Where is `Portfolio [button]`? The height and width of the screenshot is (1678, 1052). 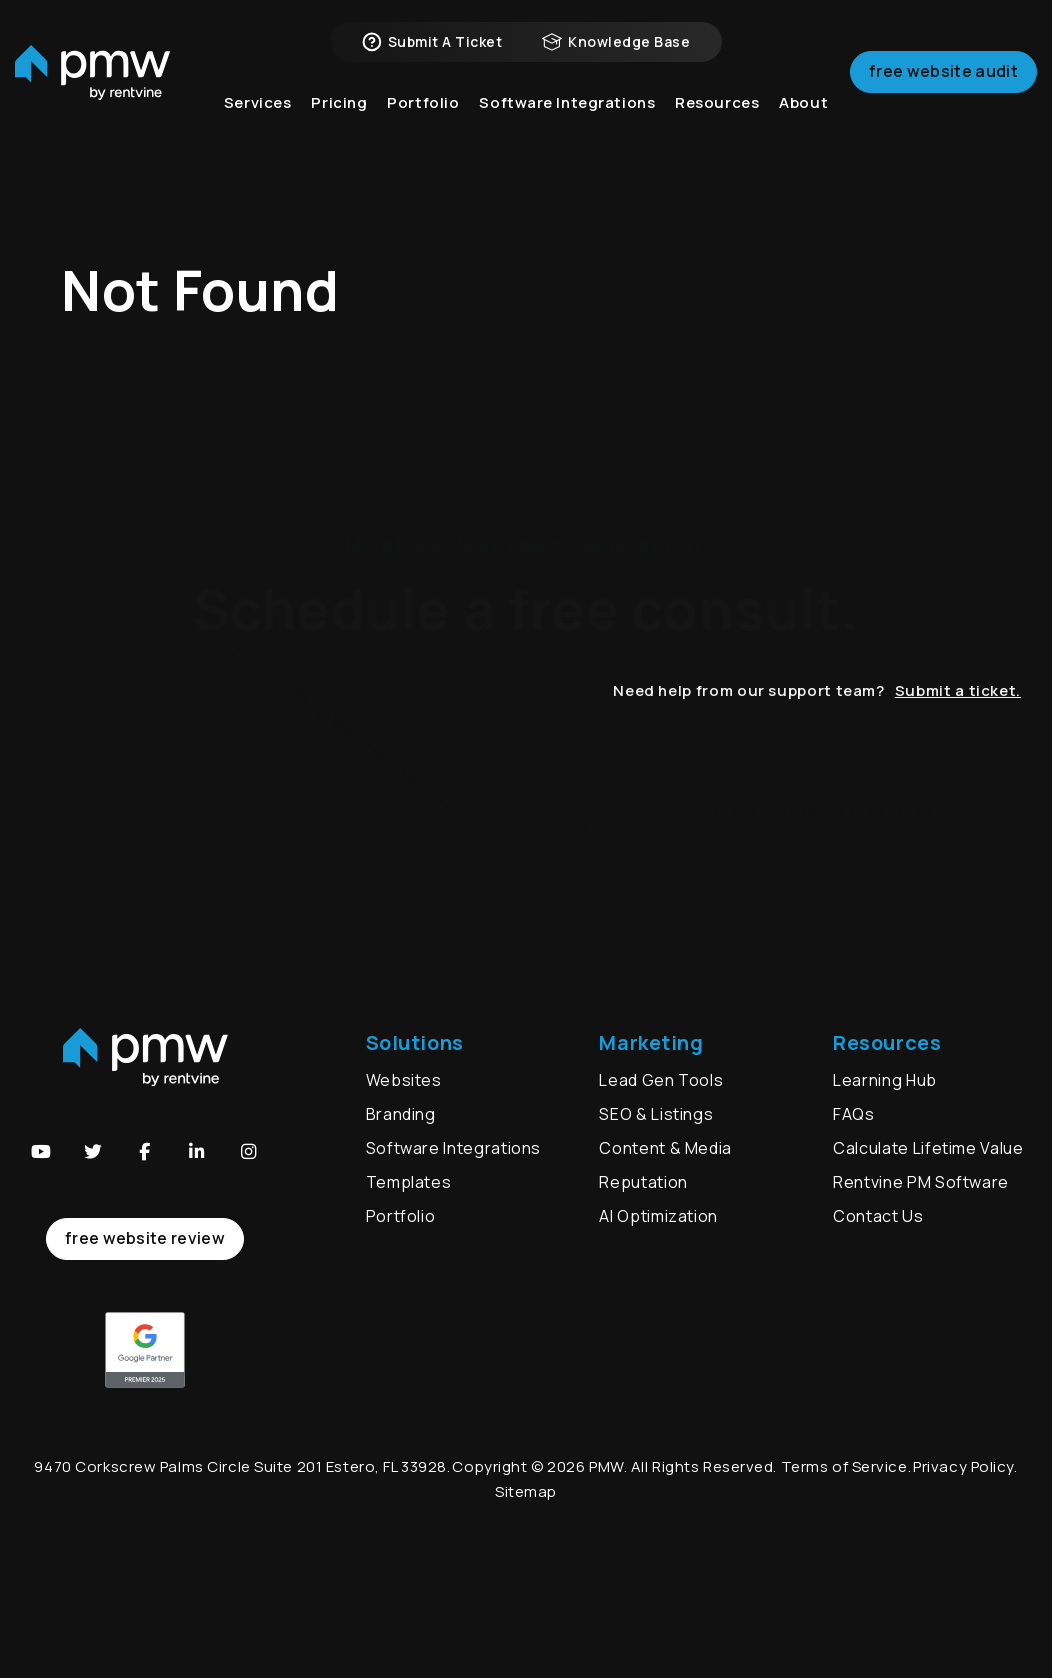 Portfolio [button] is located at coordinates (423, 119).